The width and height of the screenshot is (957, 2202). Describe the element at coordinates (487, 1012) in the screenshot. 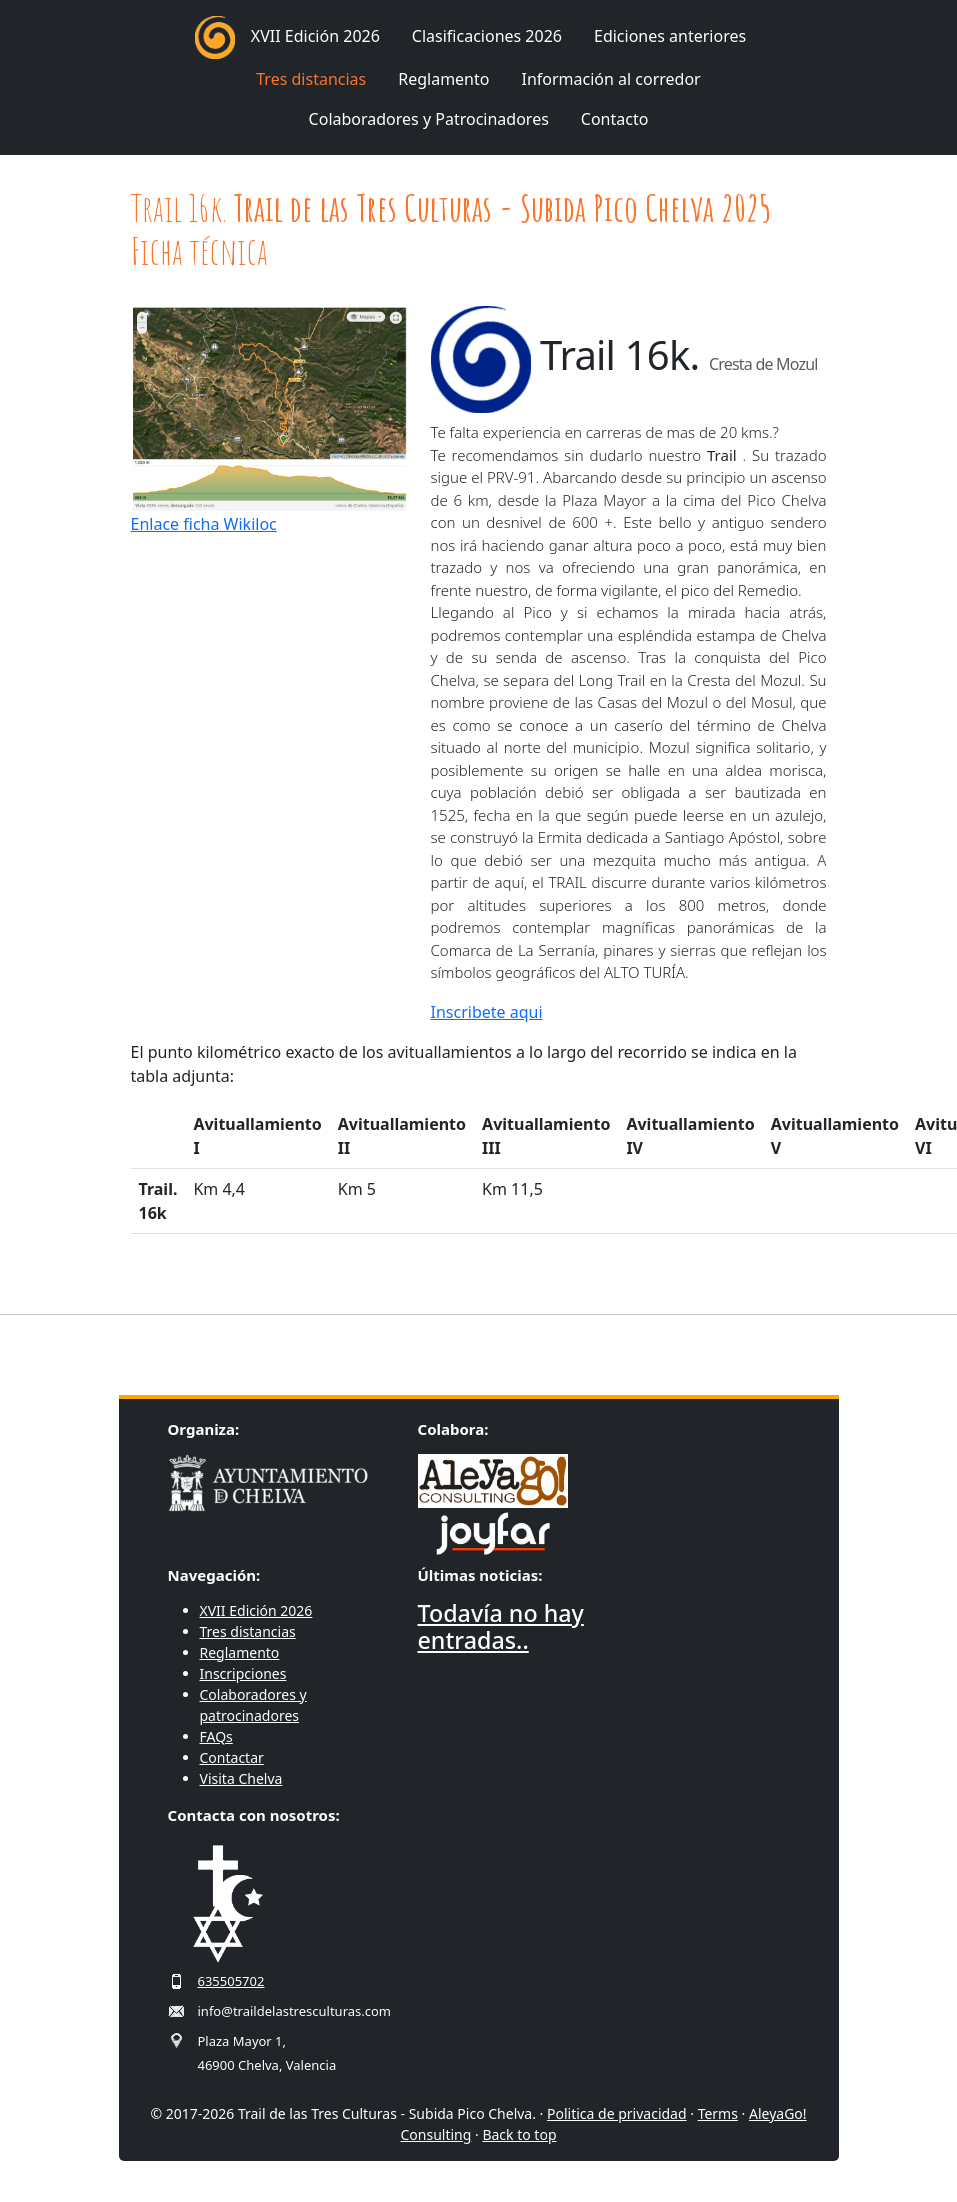

I see `Inscribete aqui` at that location.